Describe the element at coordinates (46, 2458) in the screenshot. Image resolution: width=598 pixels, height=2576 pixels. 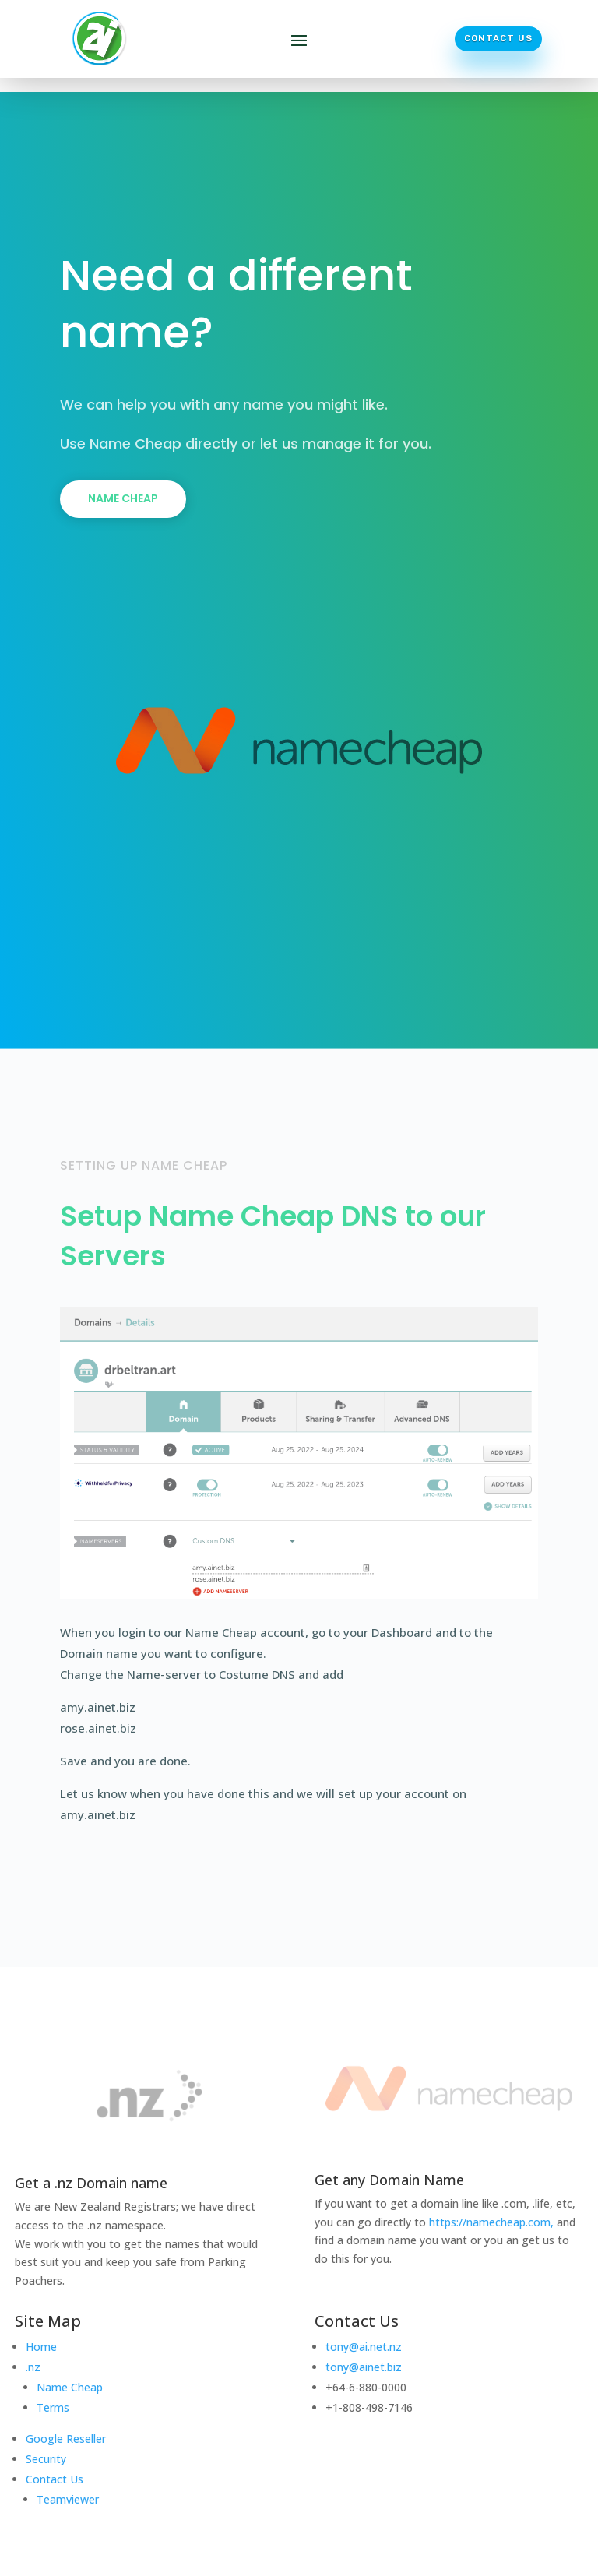
I see `Security` at that location.